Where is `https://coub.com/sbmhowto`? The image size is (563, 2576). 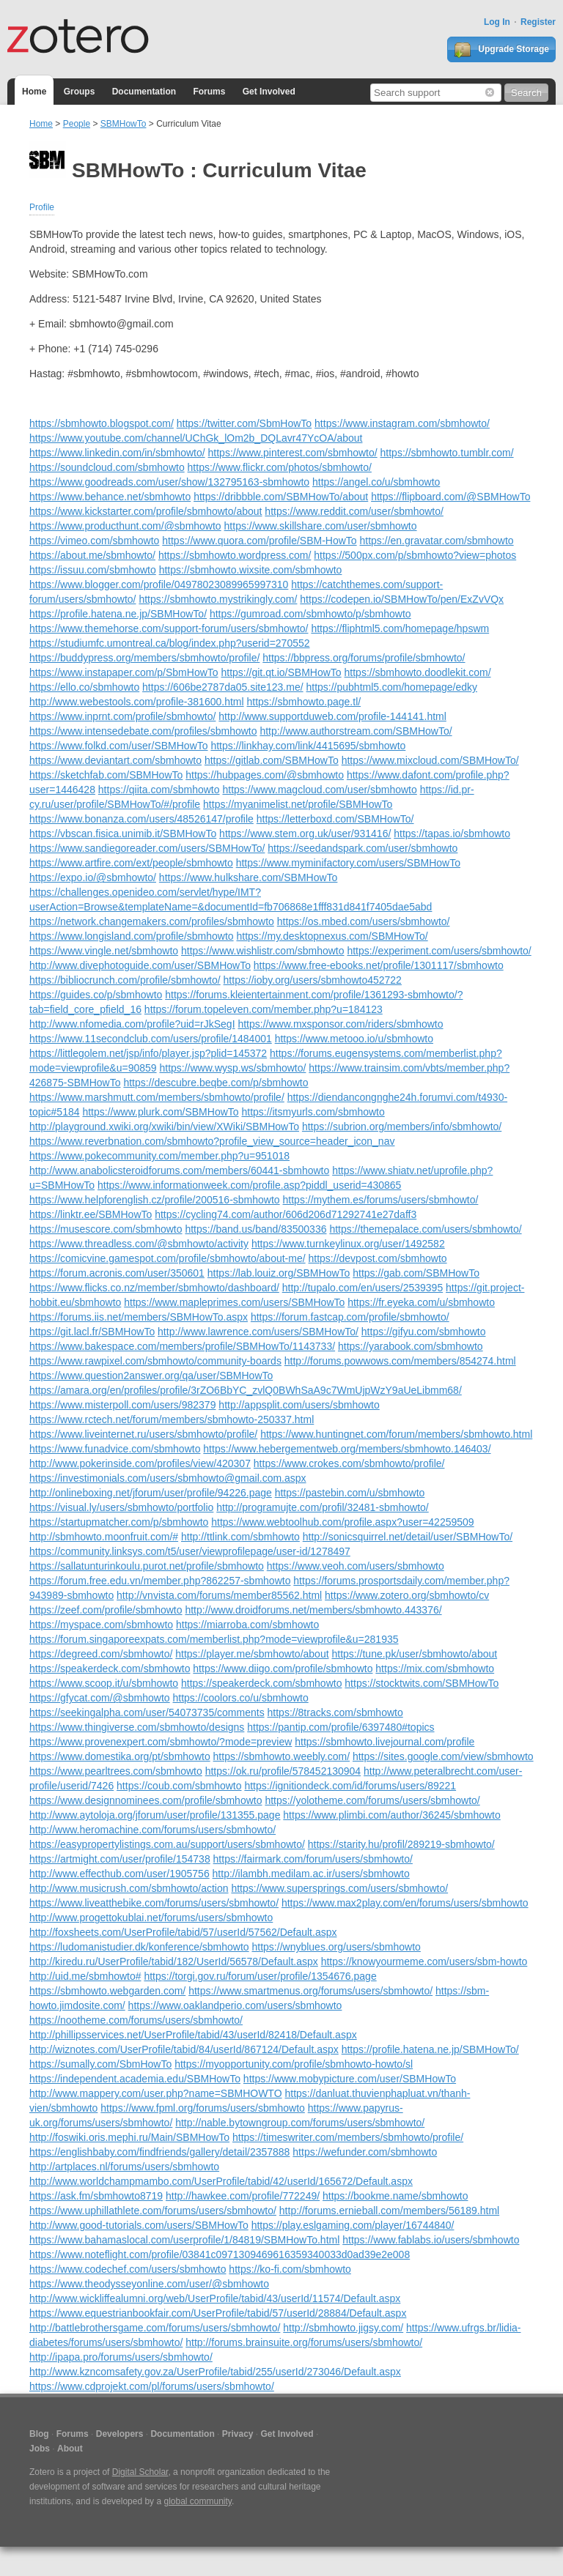
https://coub.com/sbmhowto is located at coordinates (179, 1786).